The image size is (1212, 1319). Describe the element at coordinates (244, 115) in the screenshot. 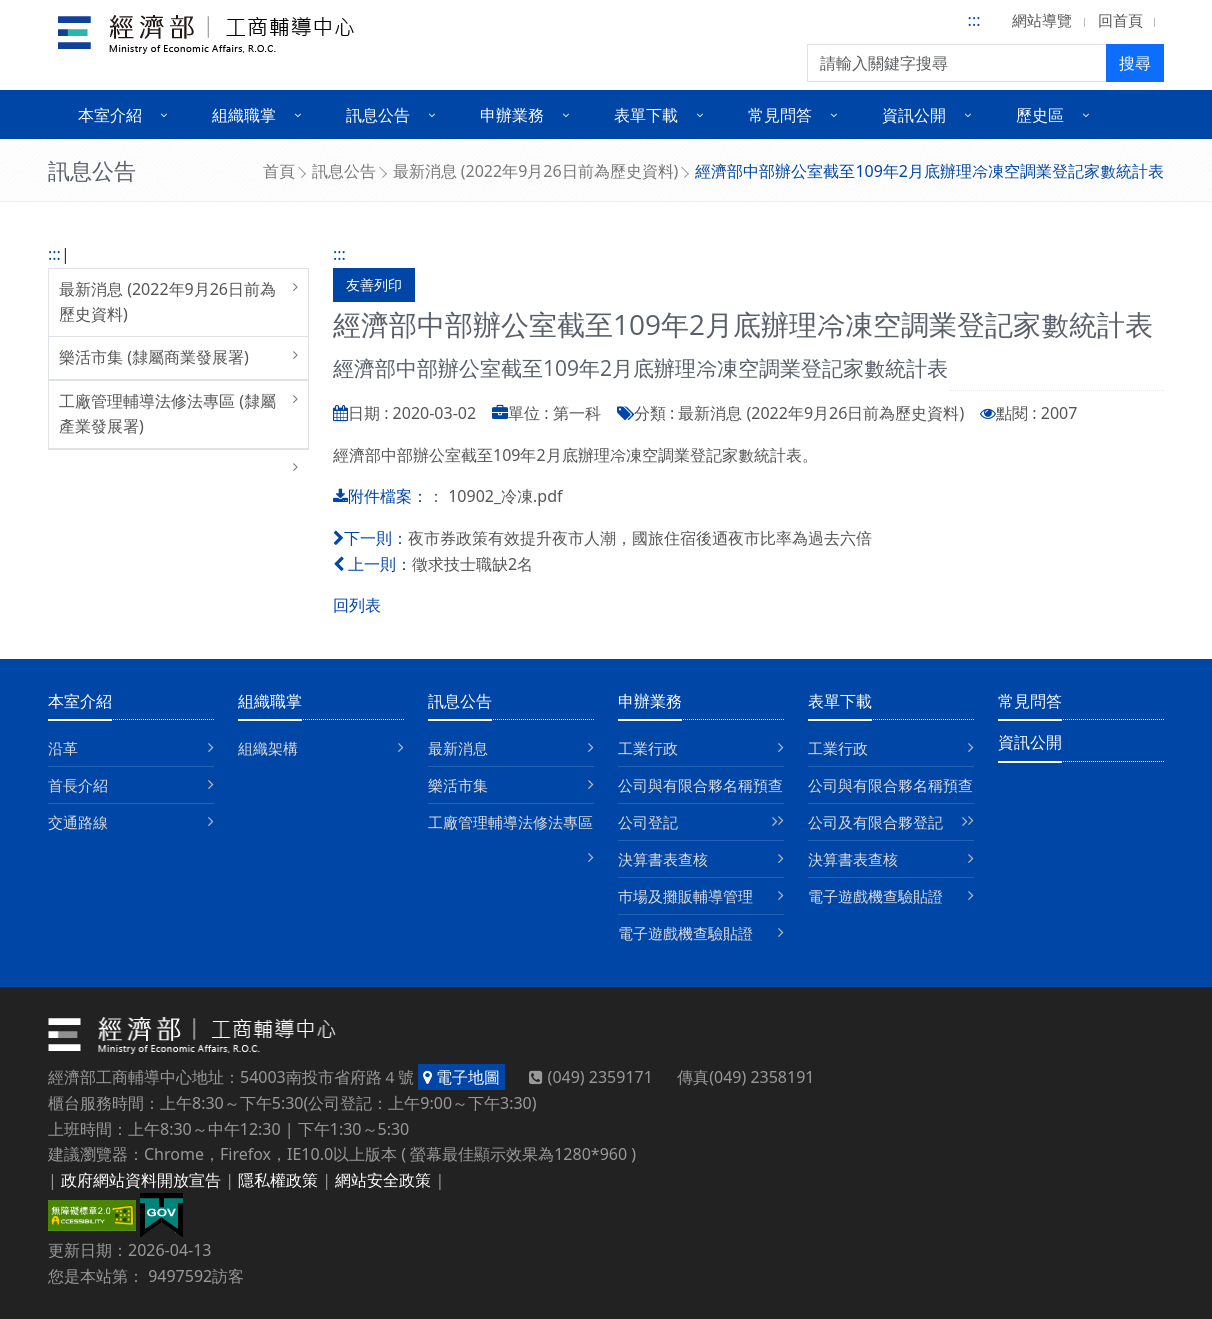

I see `組織職掌 [button]` at that location.